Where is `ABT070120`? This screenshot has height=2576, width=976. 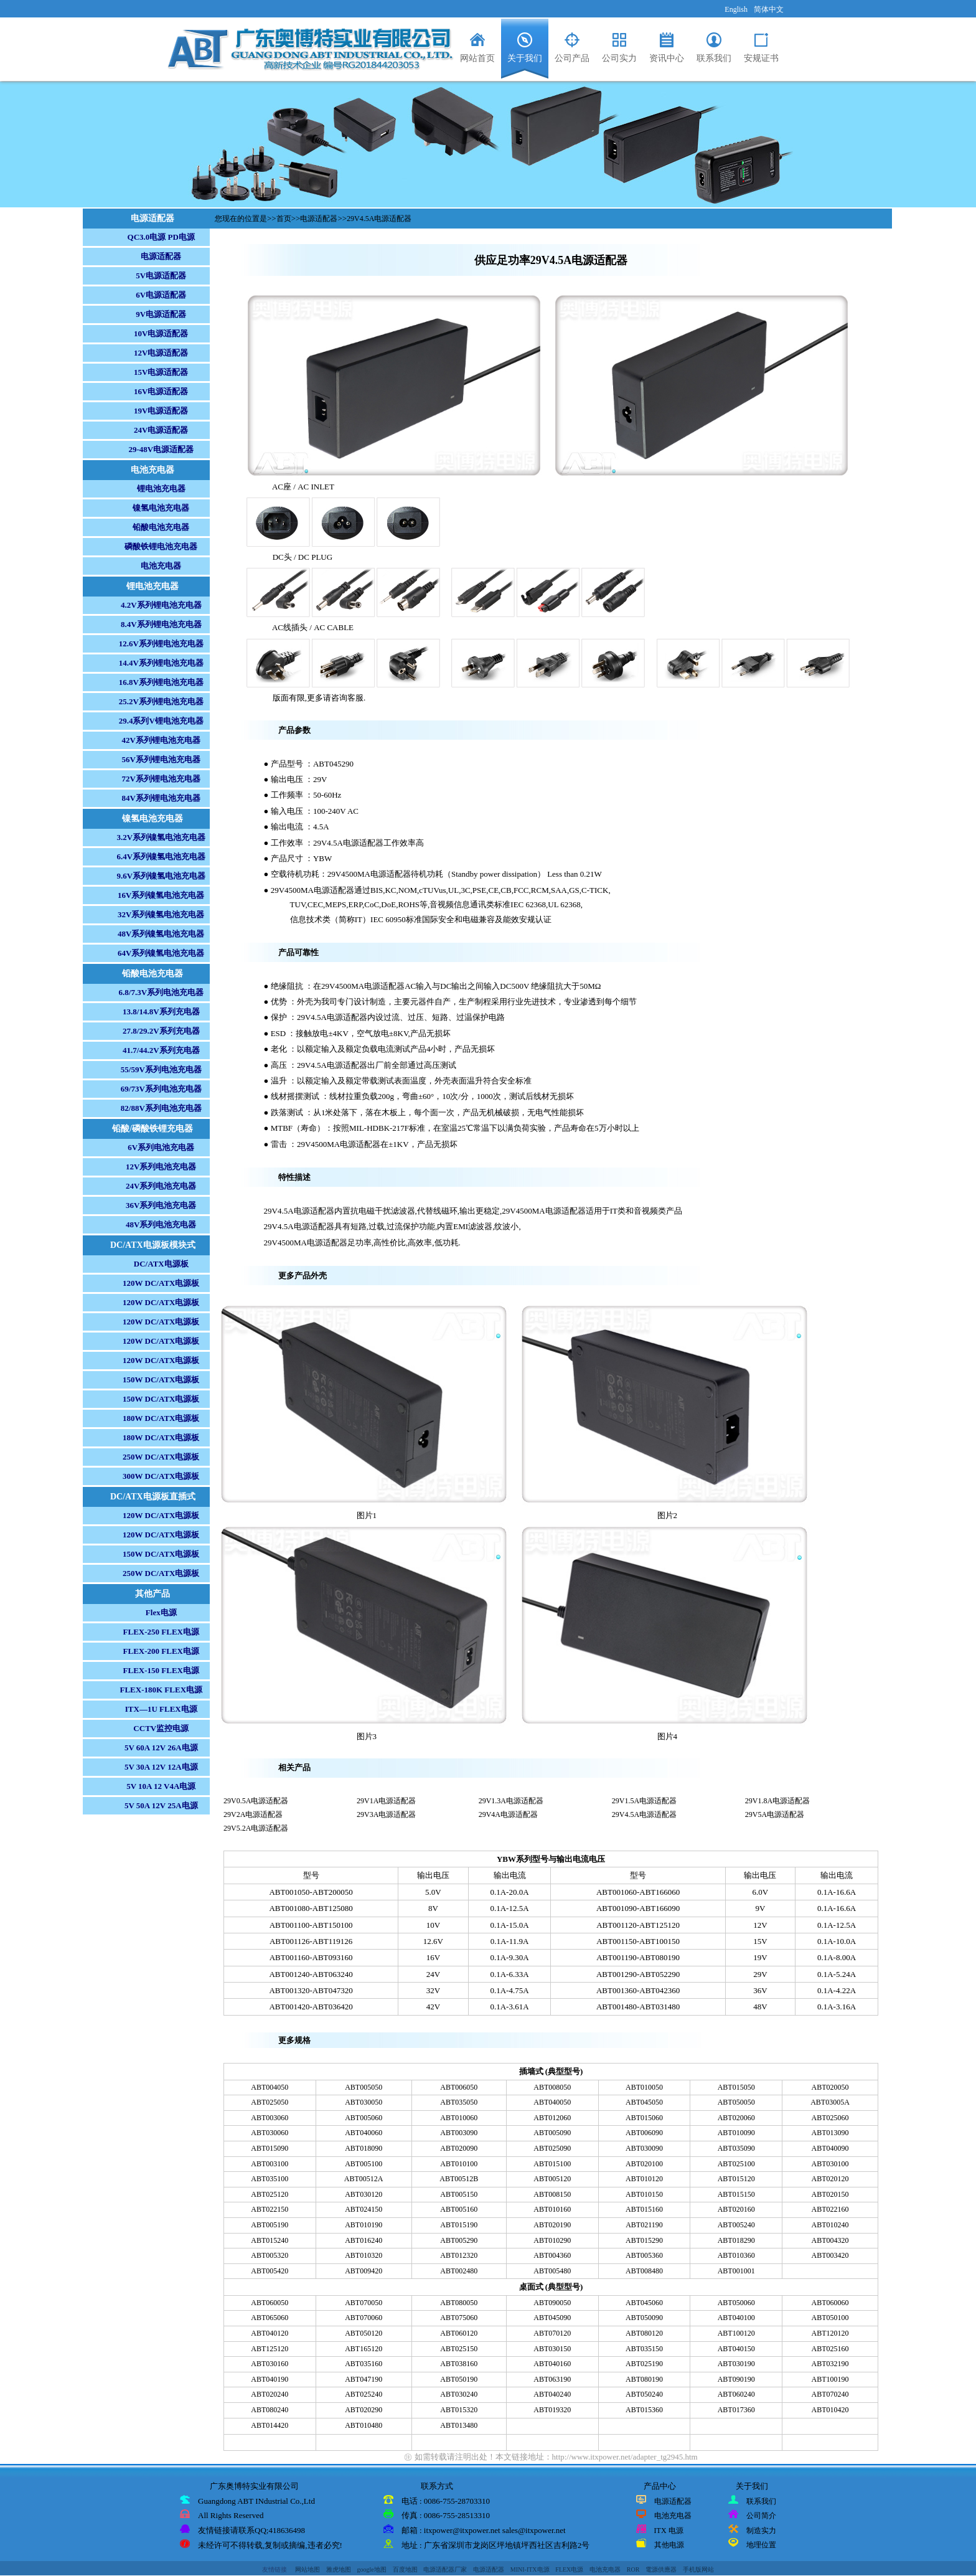 ABT070120 is located at coordinates (552, 2333).